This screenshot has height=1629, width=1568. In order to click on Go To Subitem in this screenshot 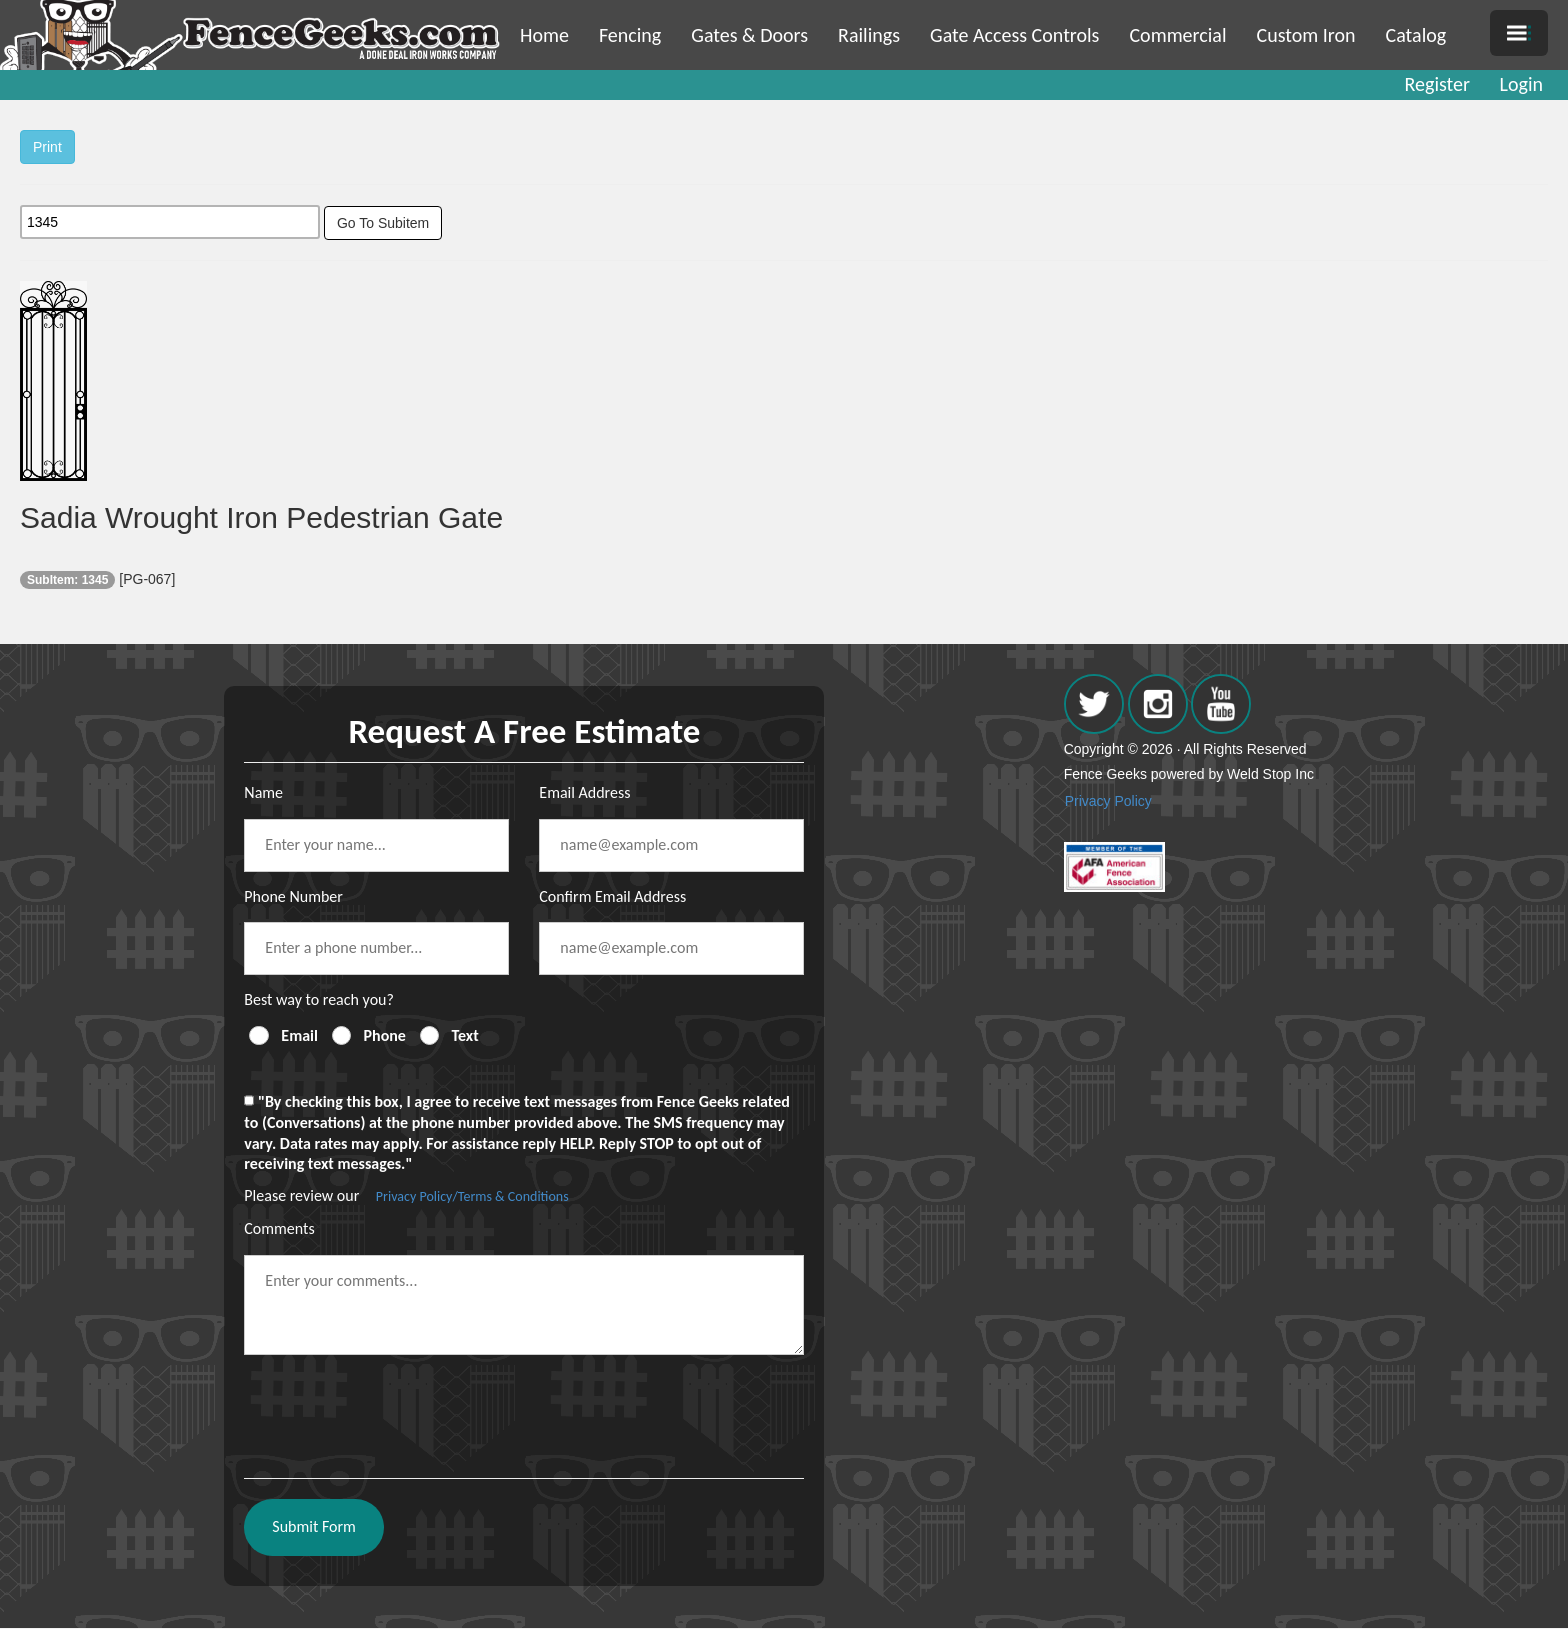, I will do `click(383, 223)`.